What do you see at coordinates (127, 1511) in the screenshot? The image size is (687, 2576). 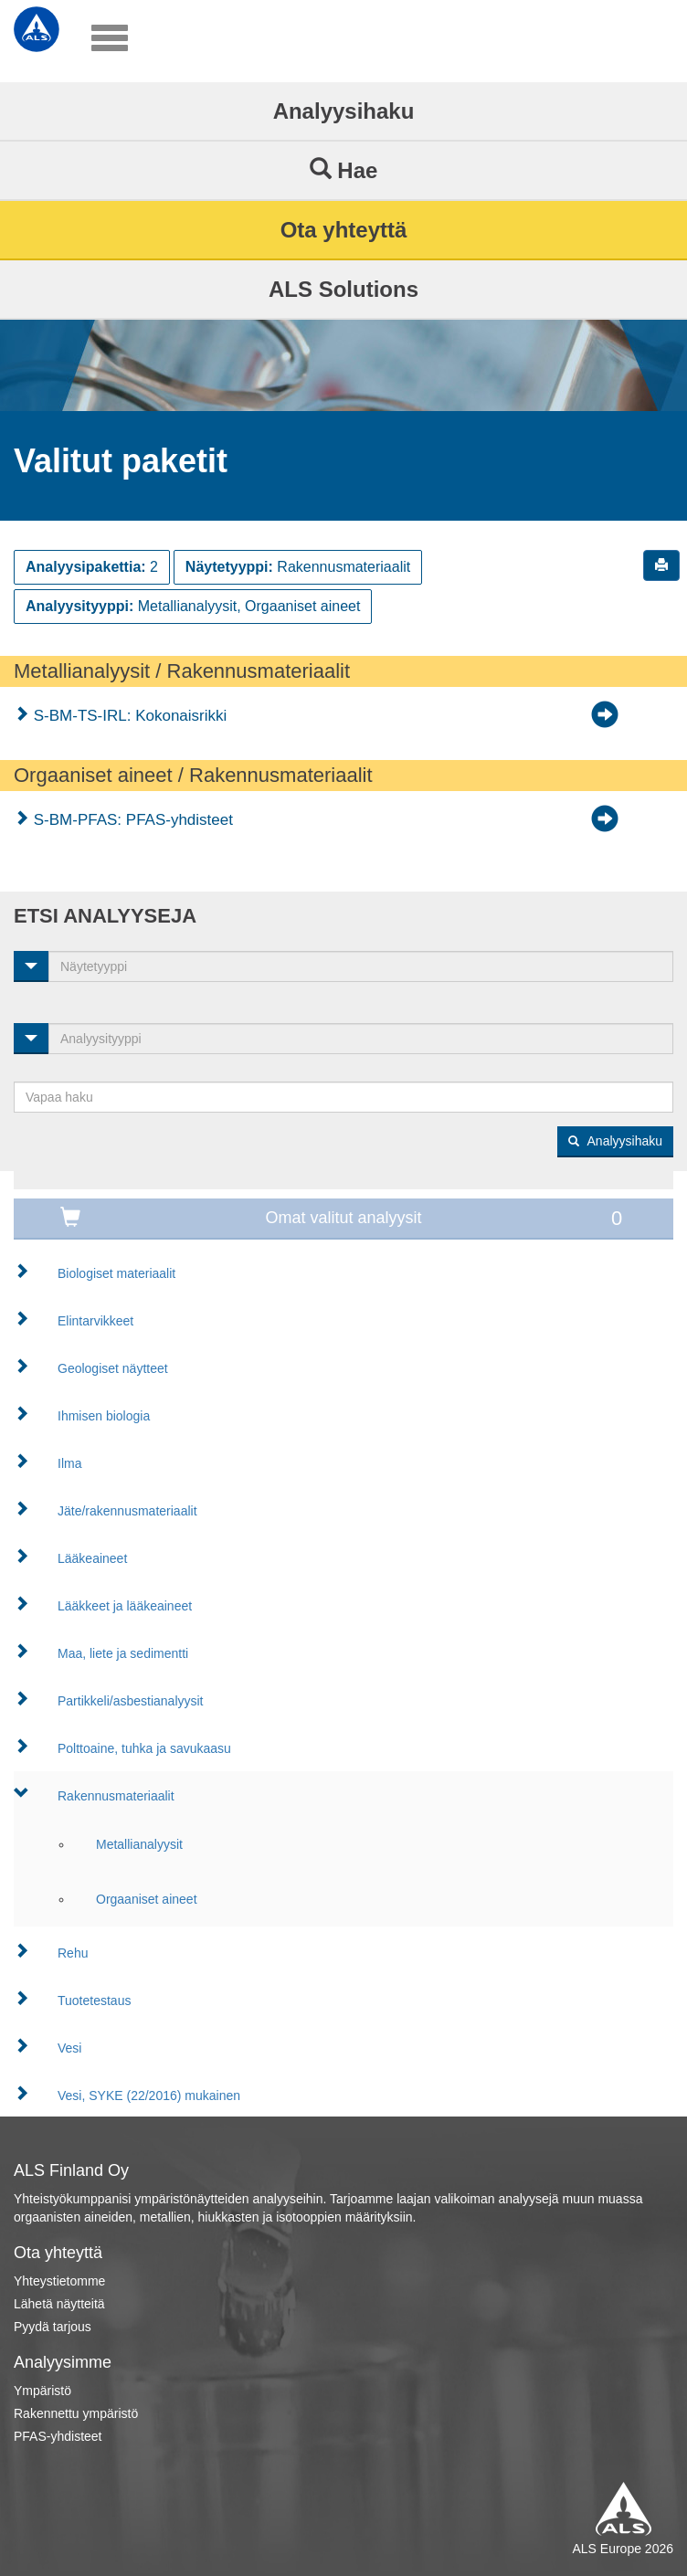 I see `Jäte/rakennusmateriaalit` at bounding box center [127, 1511].